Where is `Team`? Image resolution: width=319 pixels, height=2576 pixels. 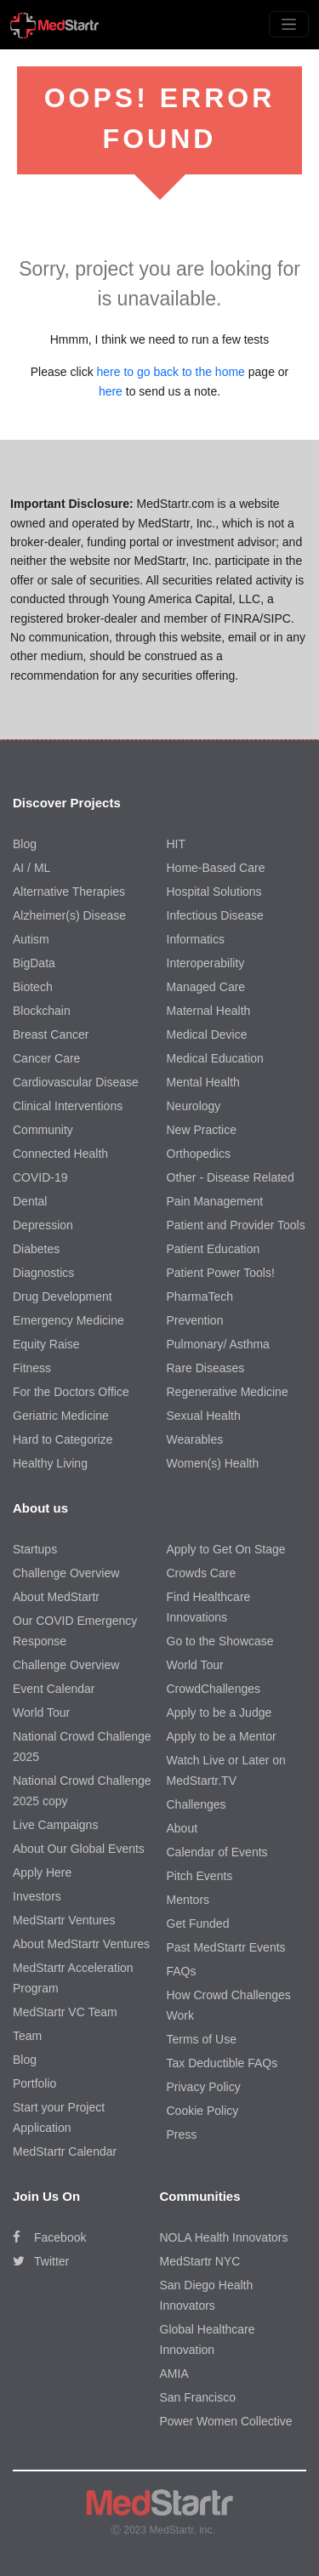 Team is located at coordinates (27, 2036).